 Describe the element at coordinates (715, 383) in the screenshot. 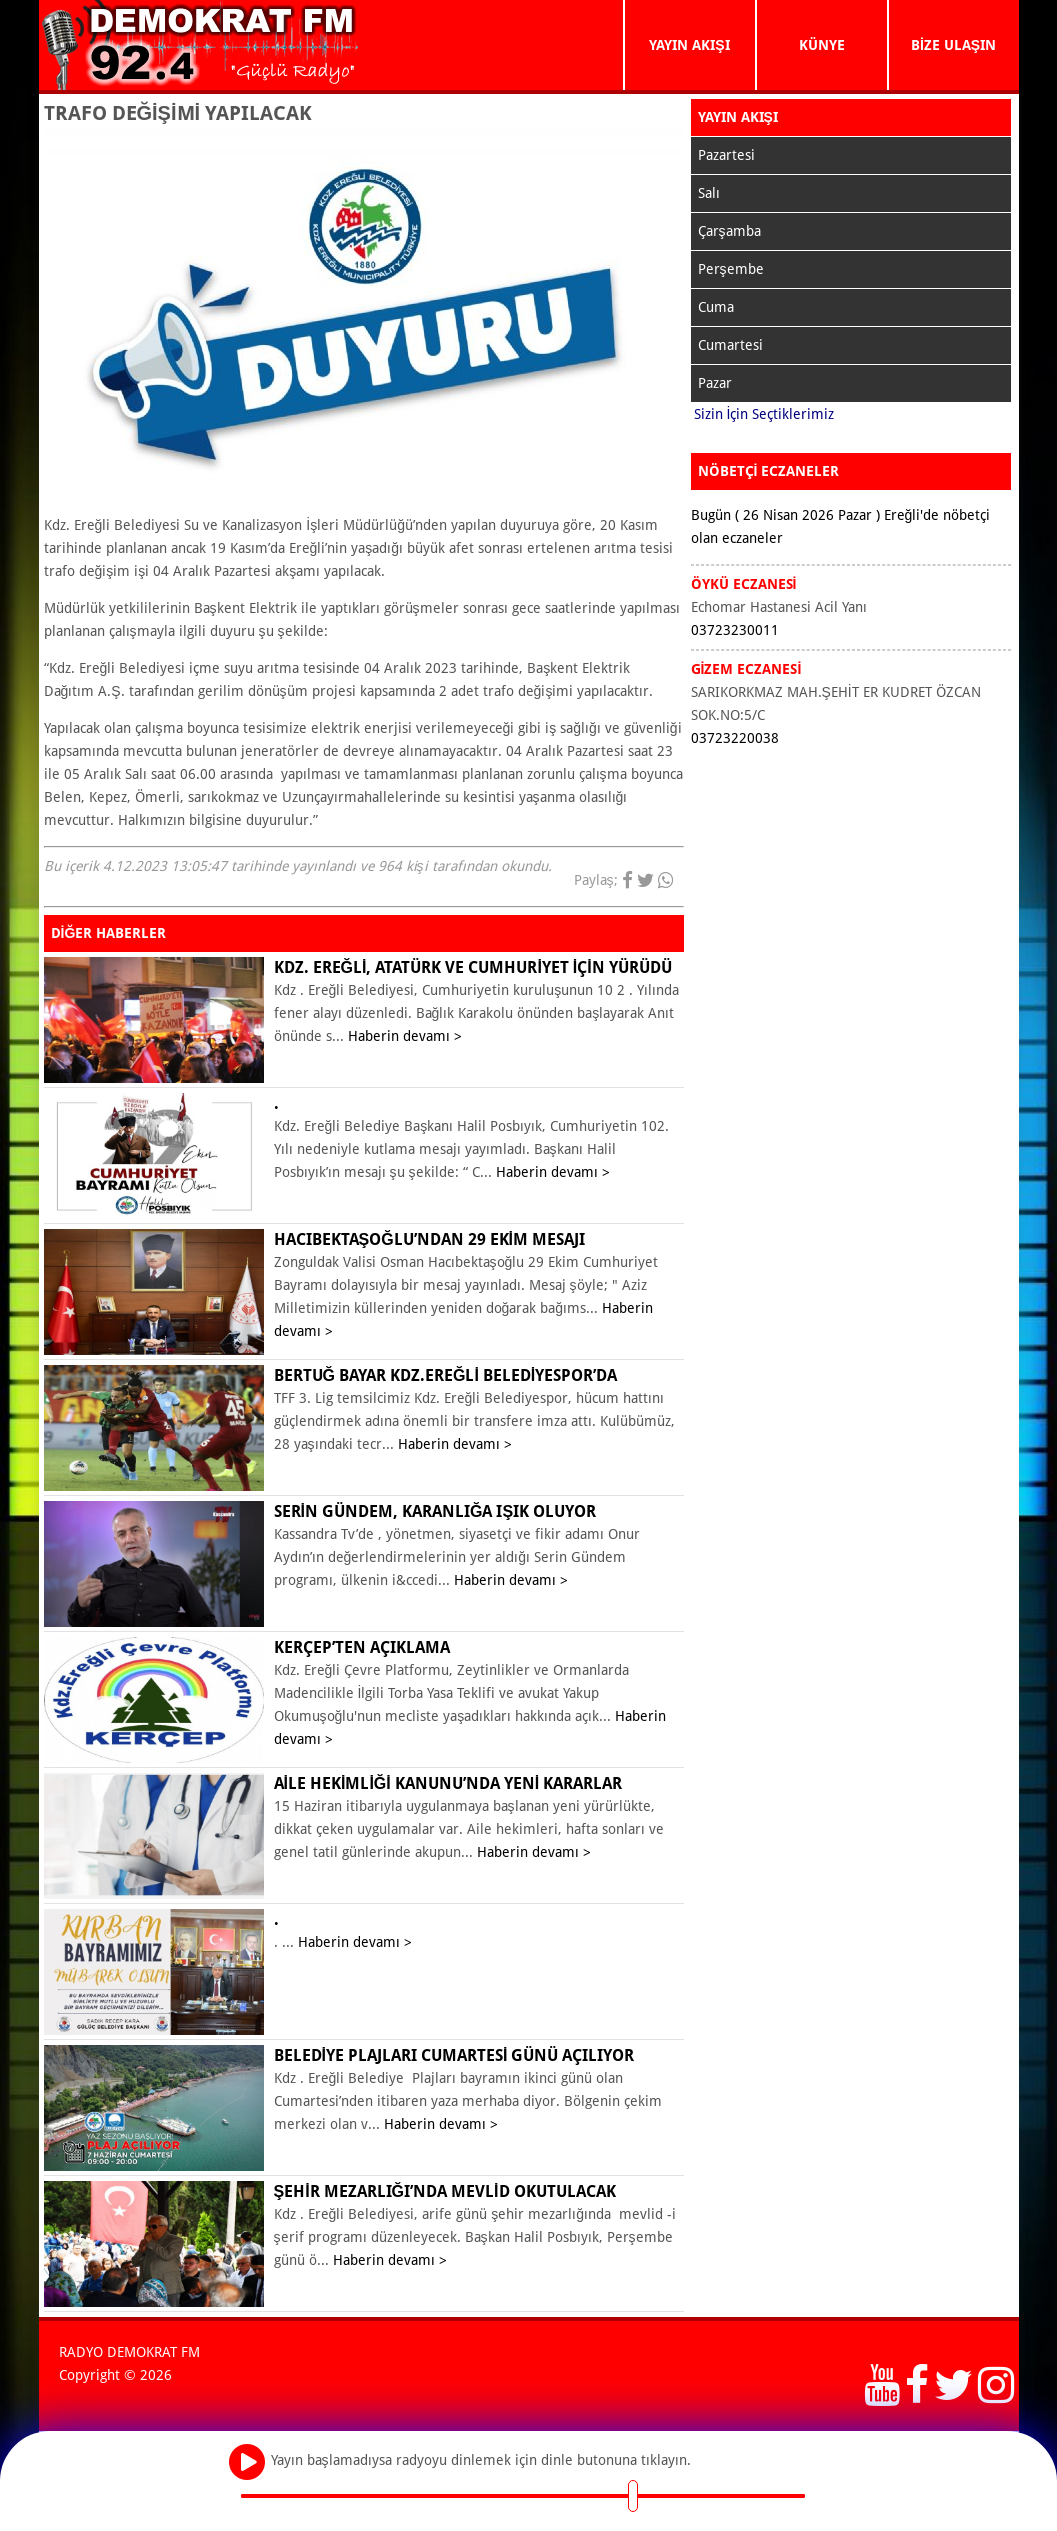

I see `Pazar` at that location.